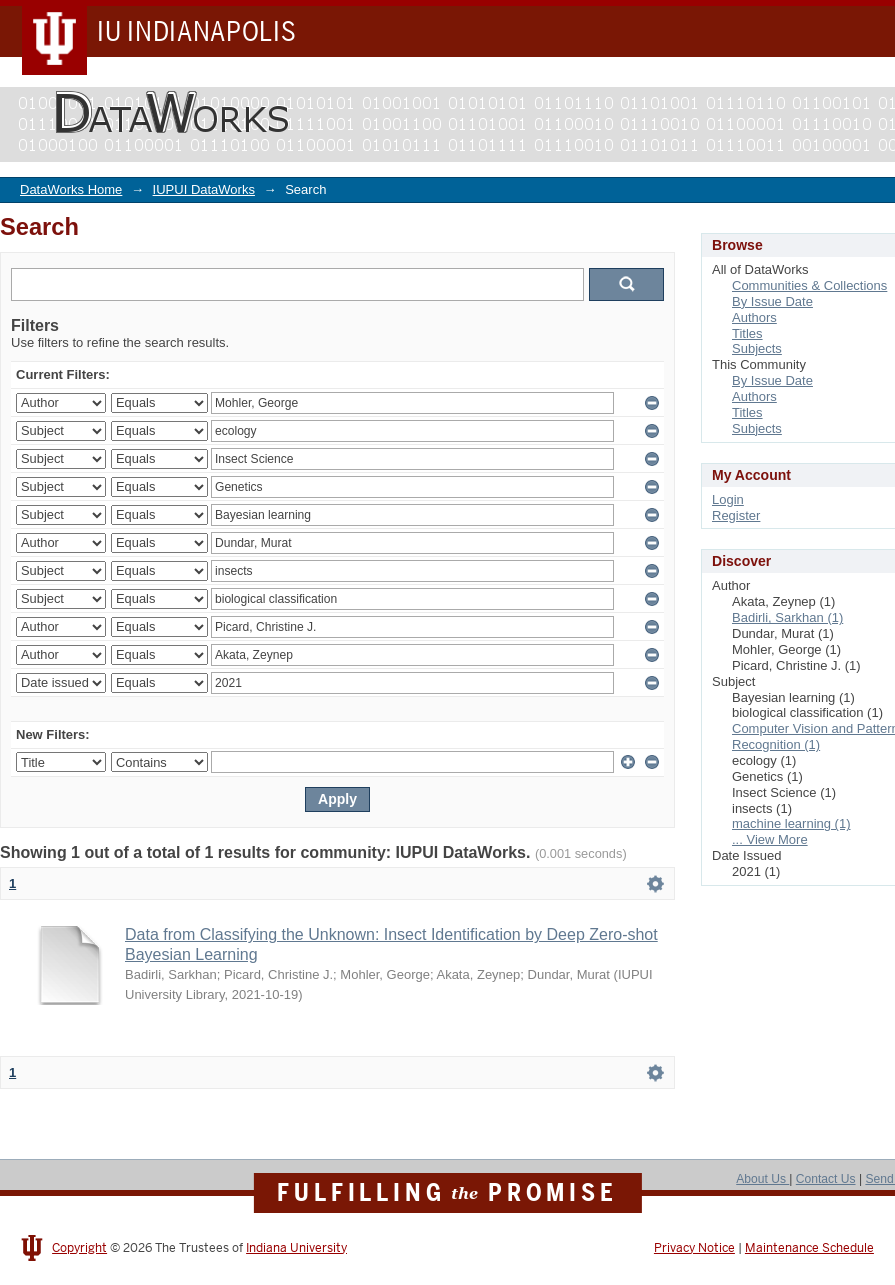 The height and width of the screenshot is (1285, 895). What do you see at coordinates (736, 515) in the screenshot?
I see `Register` at bounding box center [736, 515].